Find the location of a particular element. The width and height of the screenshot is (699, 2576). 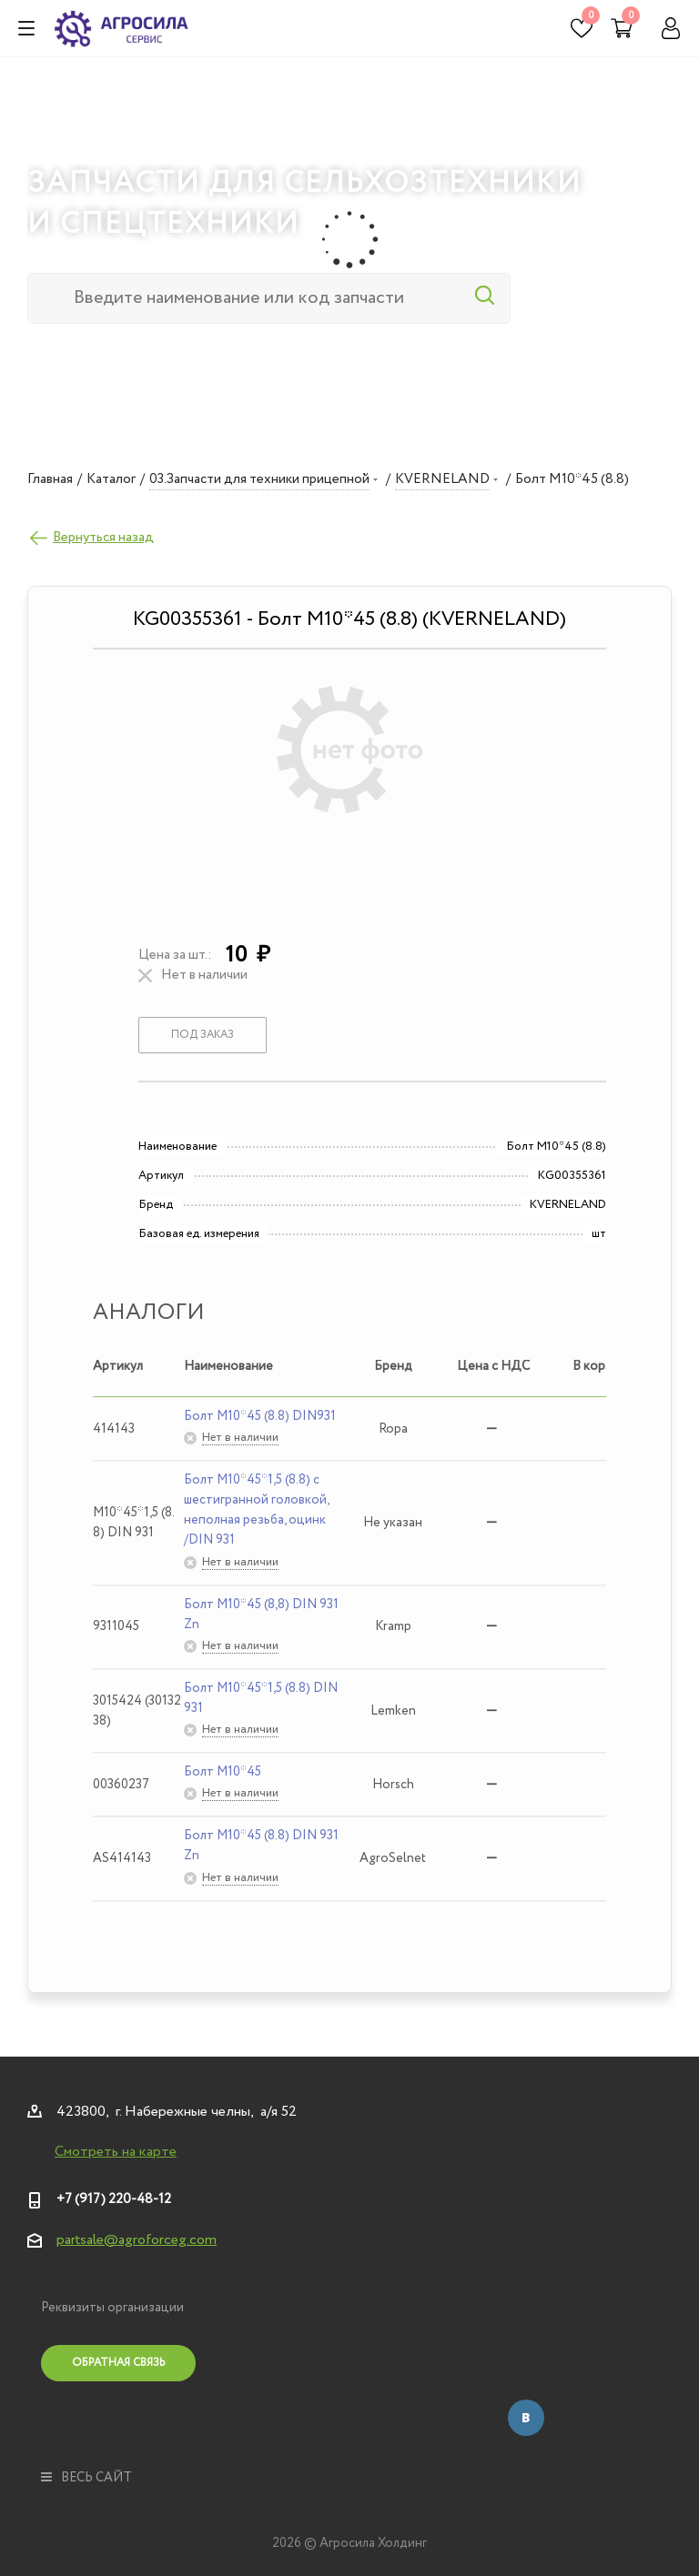

Болт М10*45 (8.8) DIN931 is located at coordinates (260, 1416).